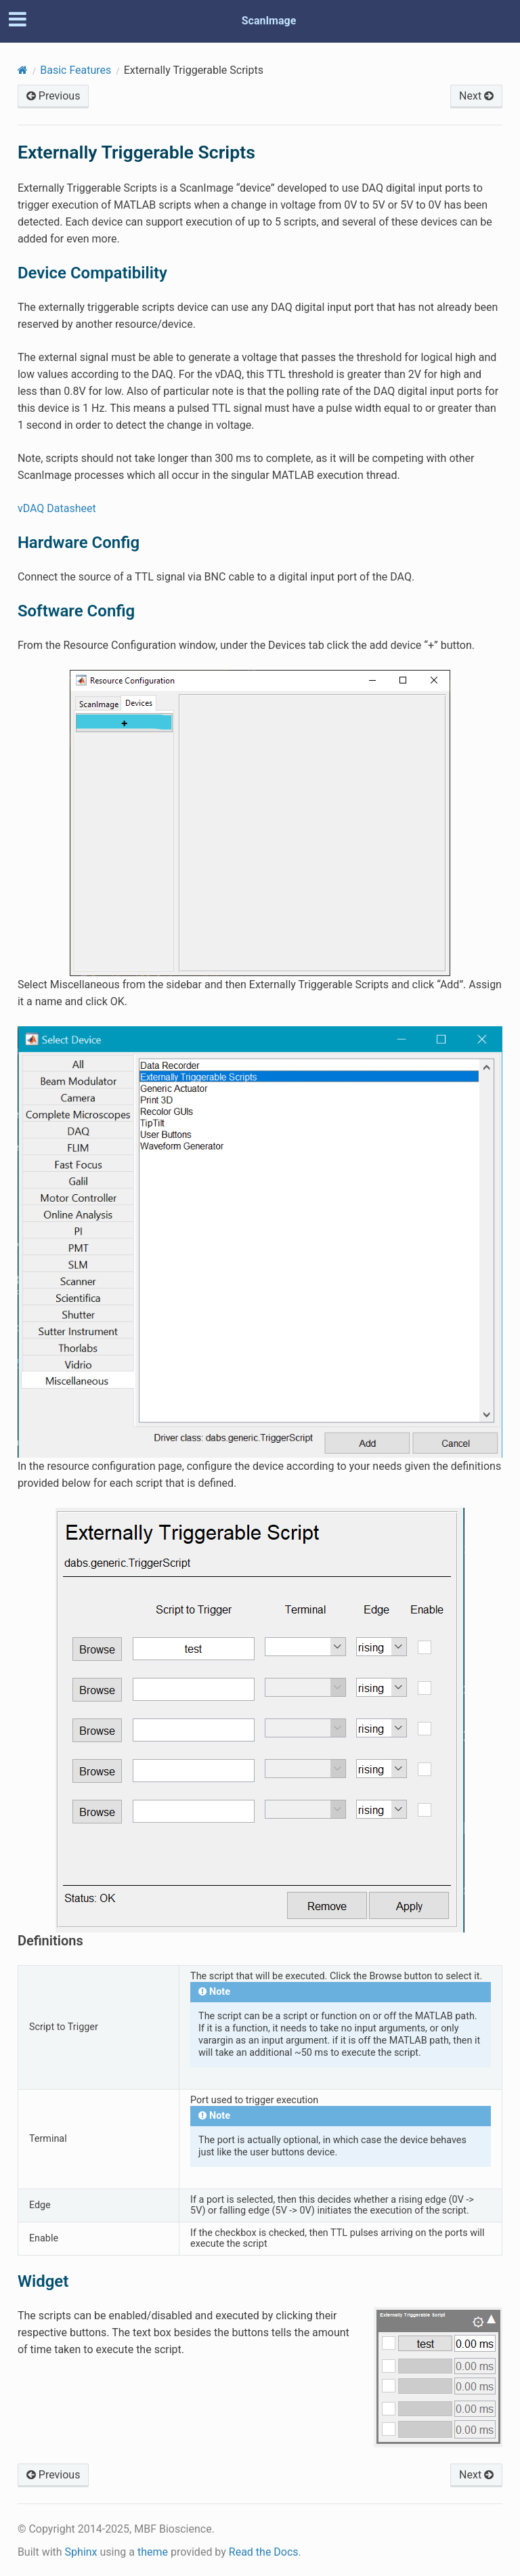 The width and height of the screenshot is (520, 2576). What do you see at coordinates (264, 2552) in the screenshot?
I see `Read the Docs` at bounding box center [264, 2552].